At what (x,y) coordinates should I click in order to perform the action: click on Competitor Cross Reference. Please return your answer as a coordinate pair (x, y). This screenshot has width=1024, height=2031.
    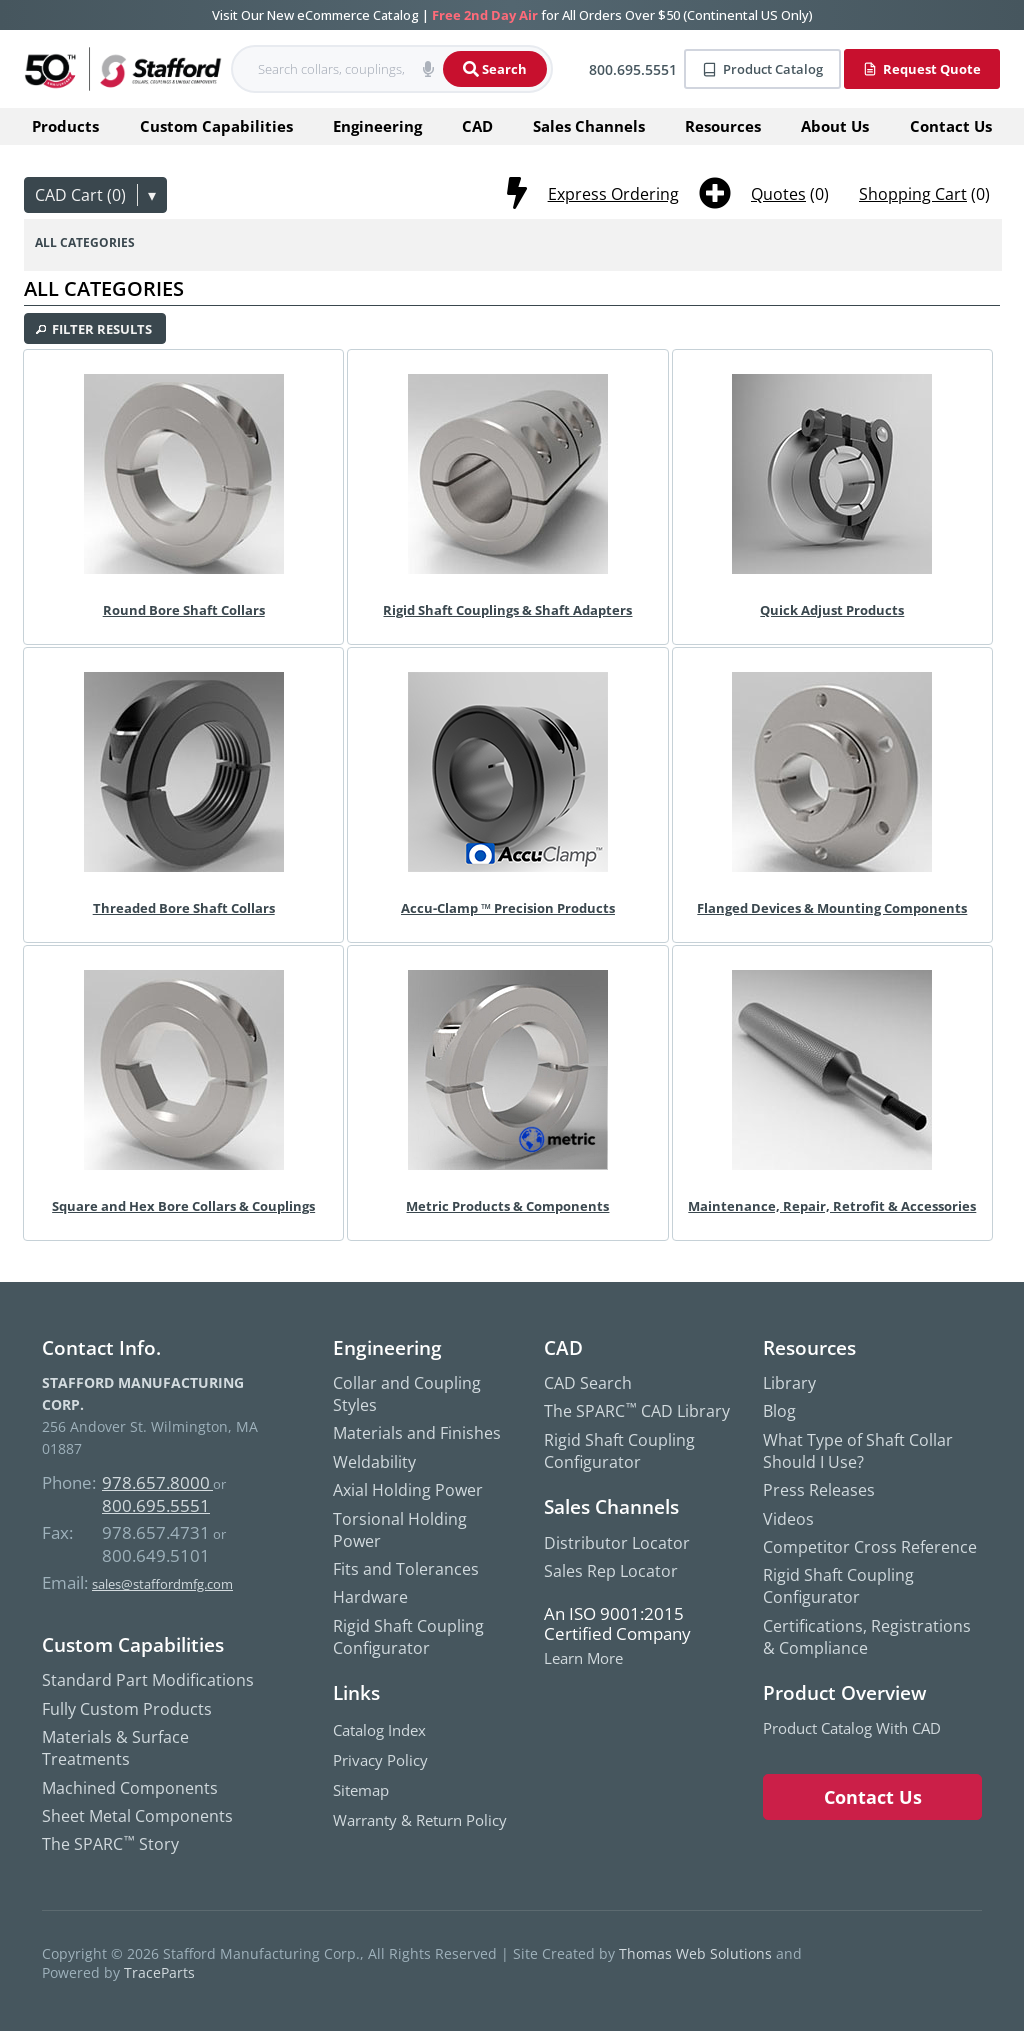
    Looking at the image, I should click on (870, 1547).